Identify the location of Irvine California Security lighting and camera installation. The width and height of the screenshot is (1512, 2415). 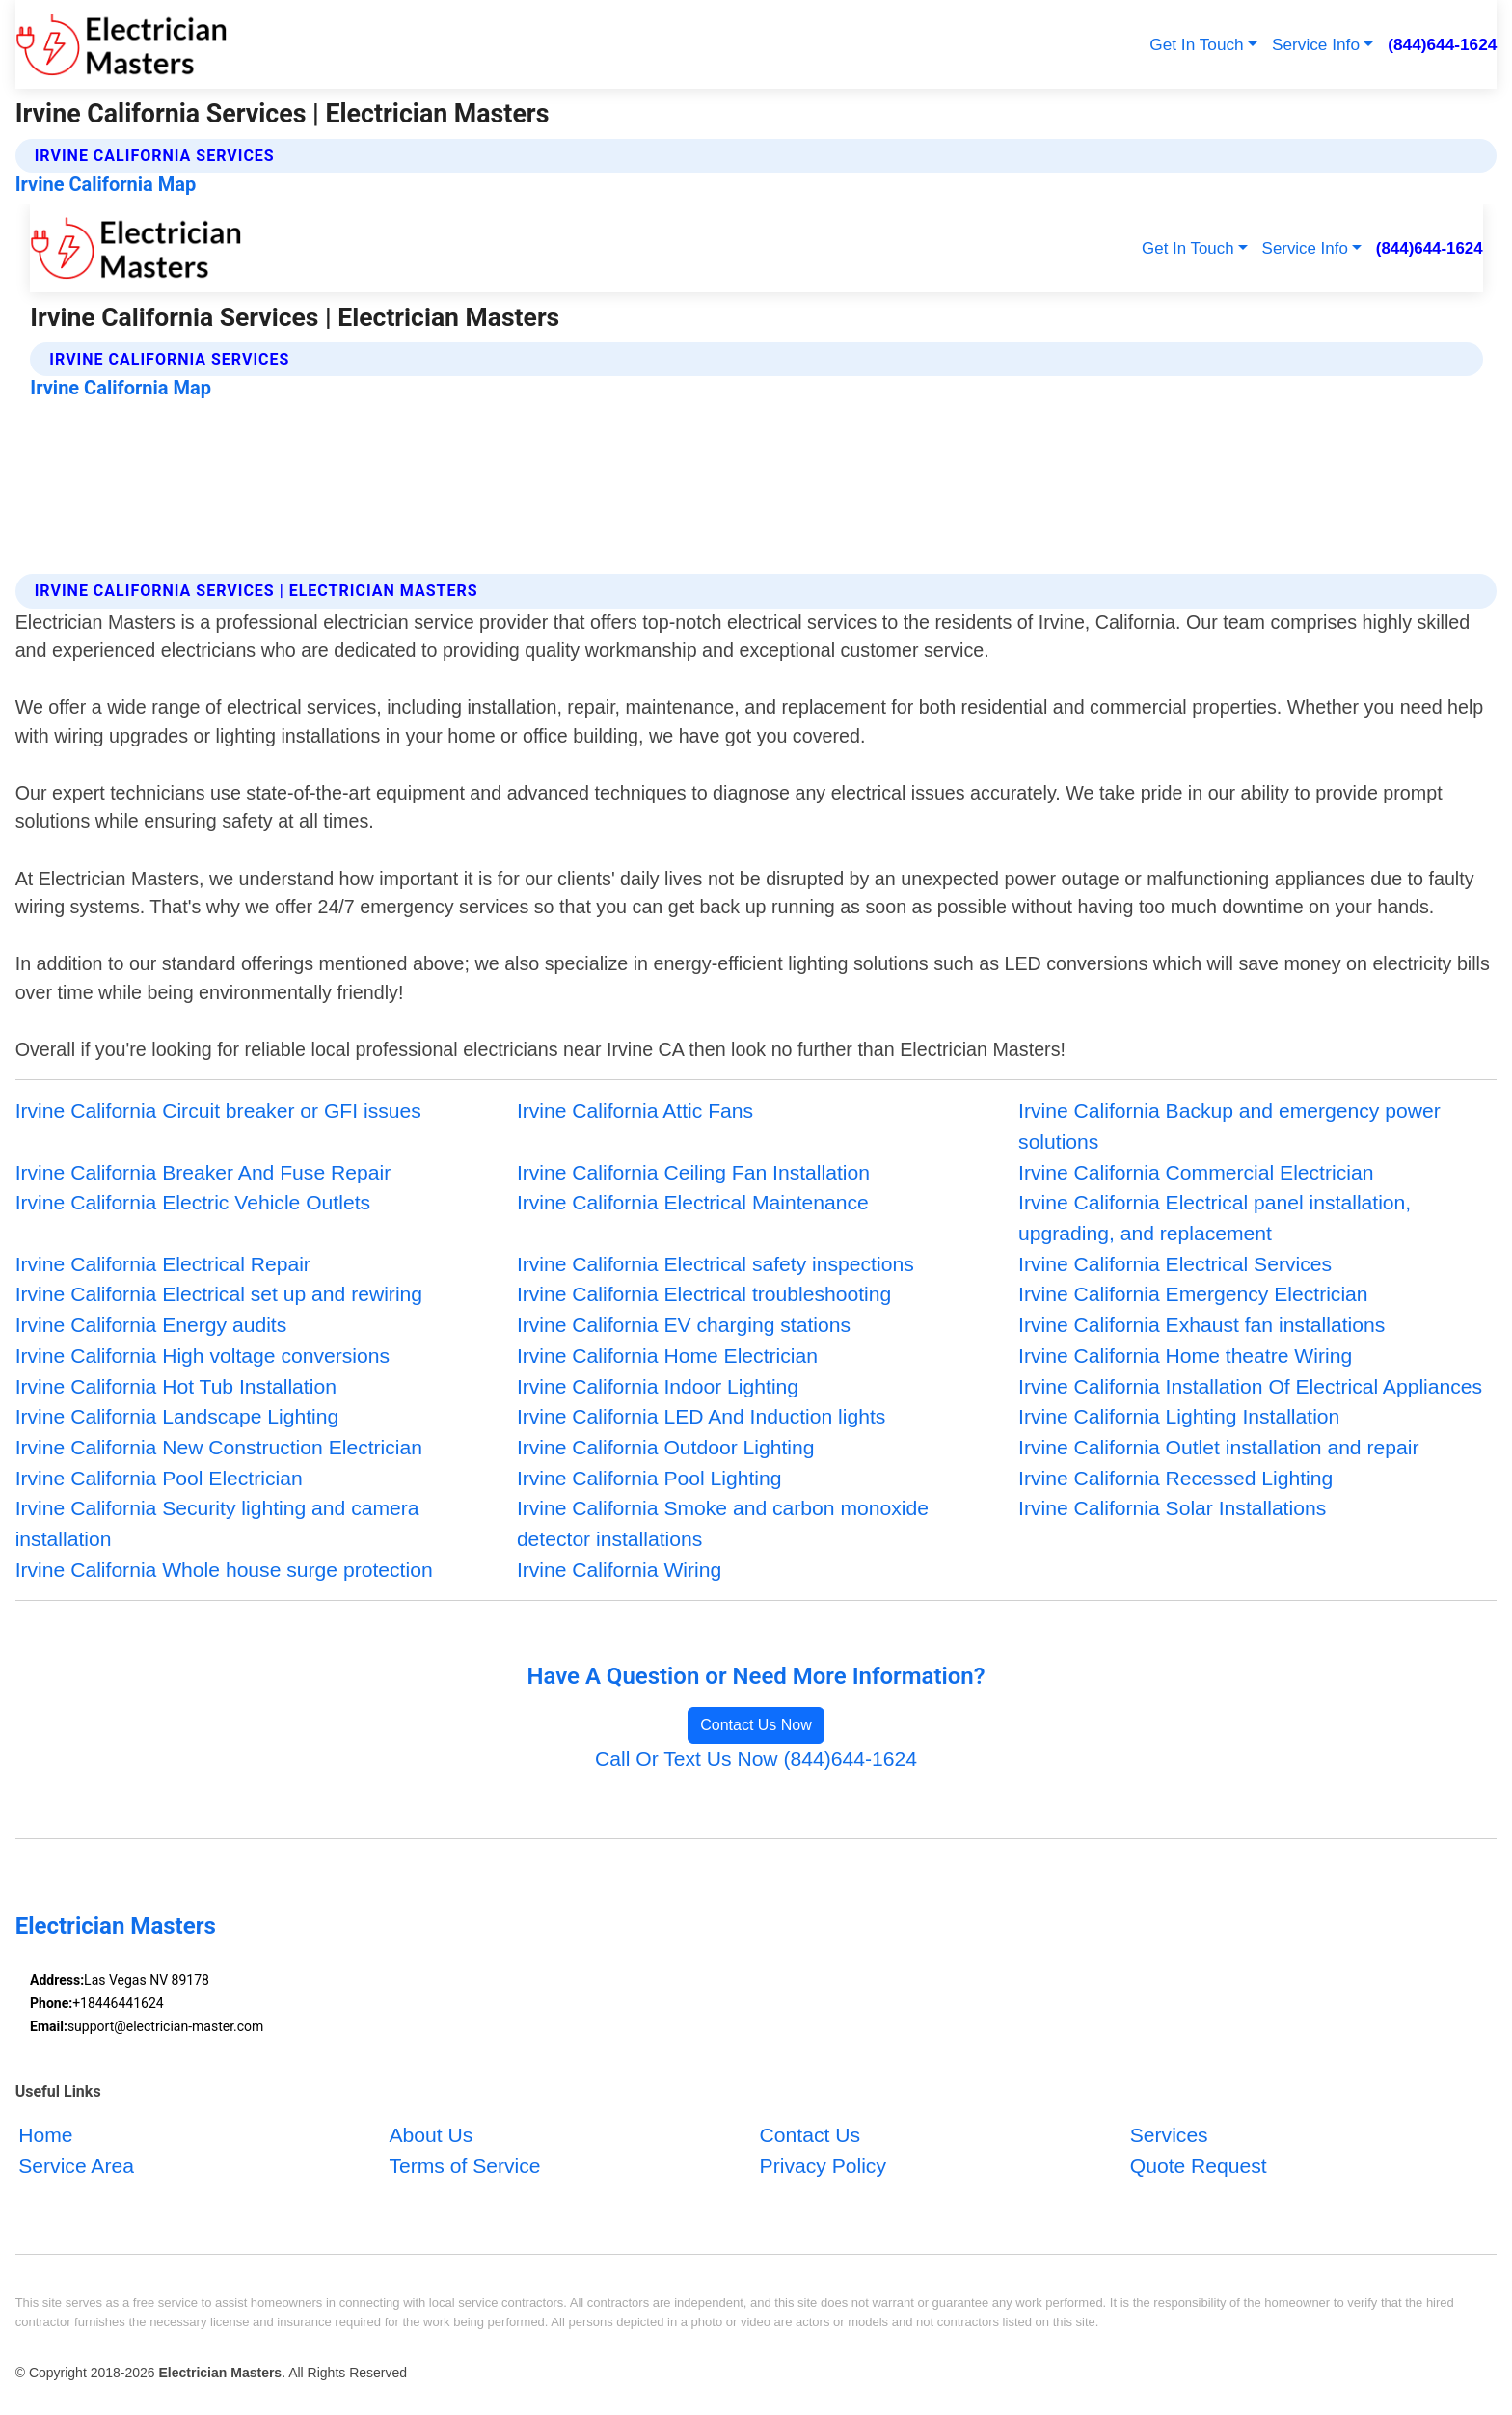
(217, 1523).